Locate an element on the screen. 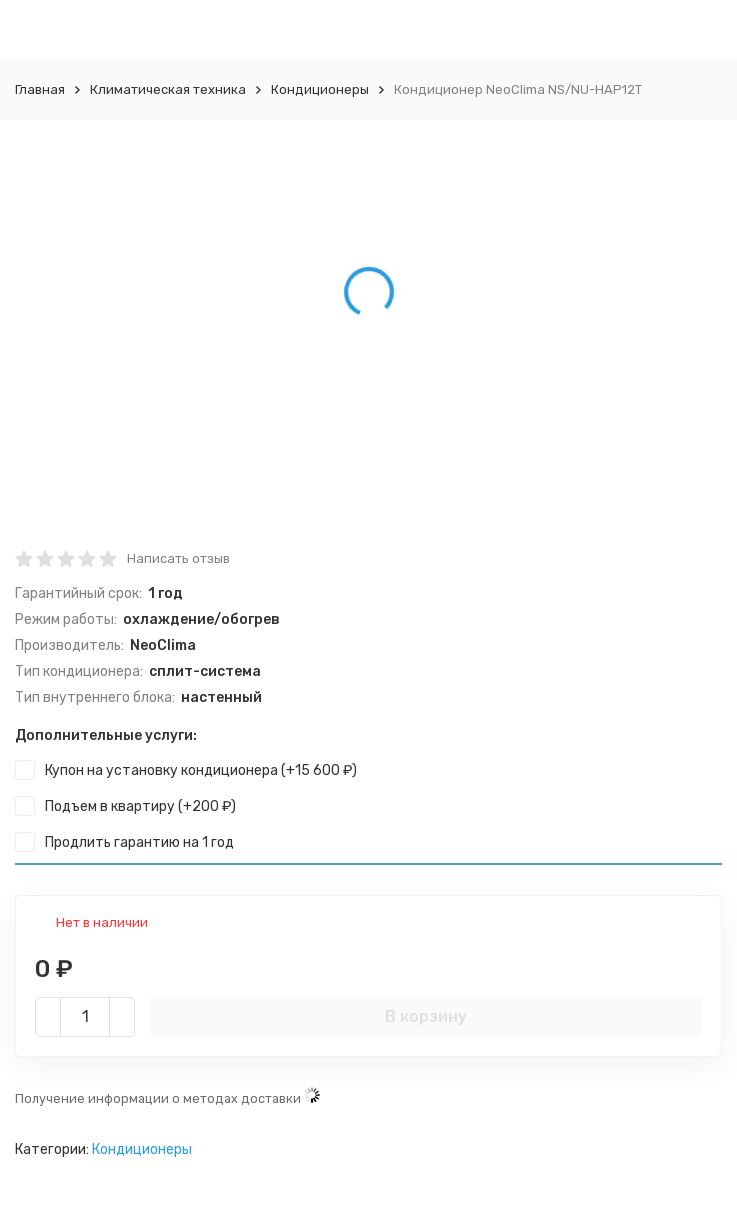  Главная is located at coordinates (40, 89).